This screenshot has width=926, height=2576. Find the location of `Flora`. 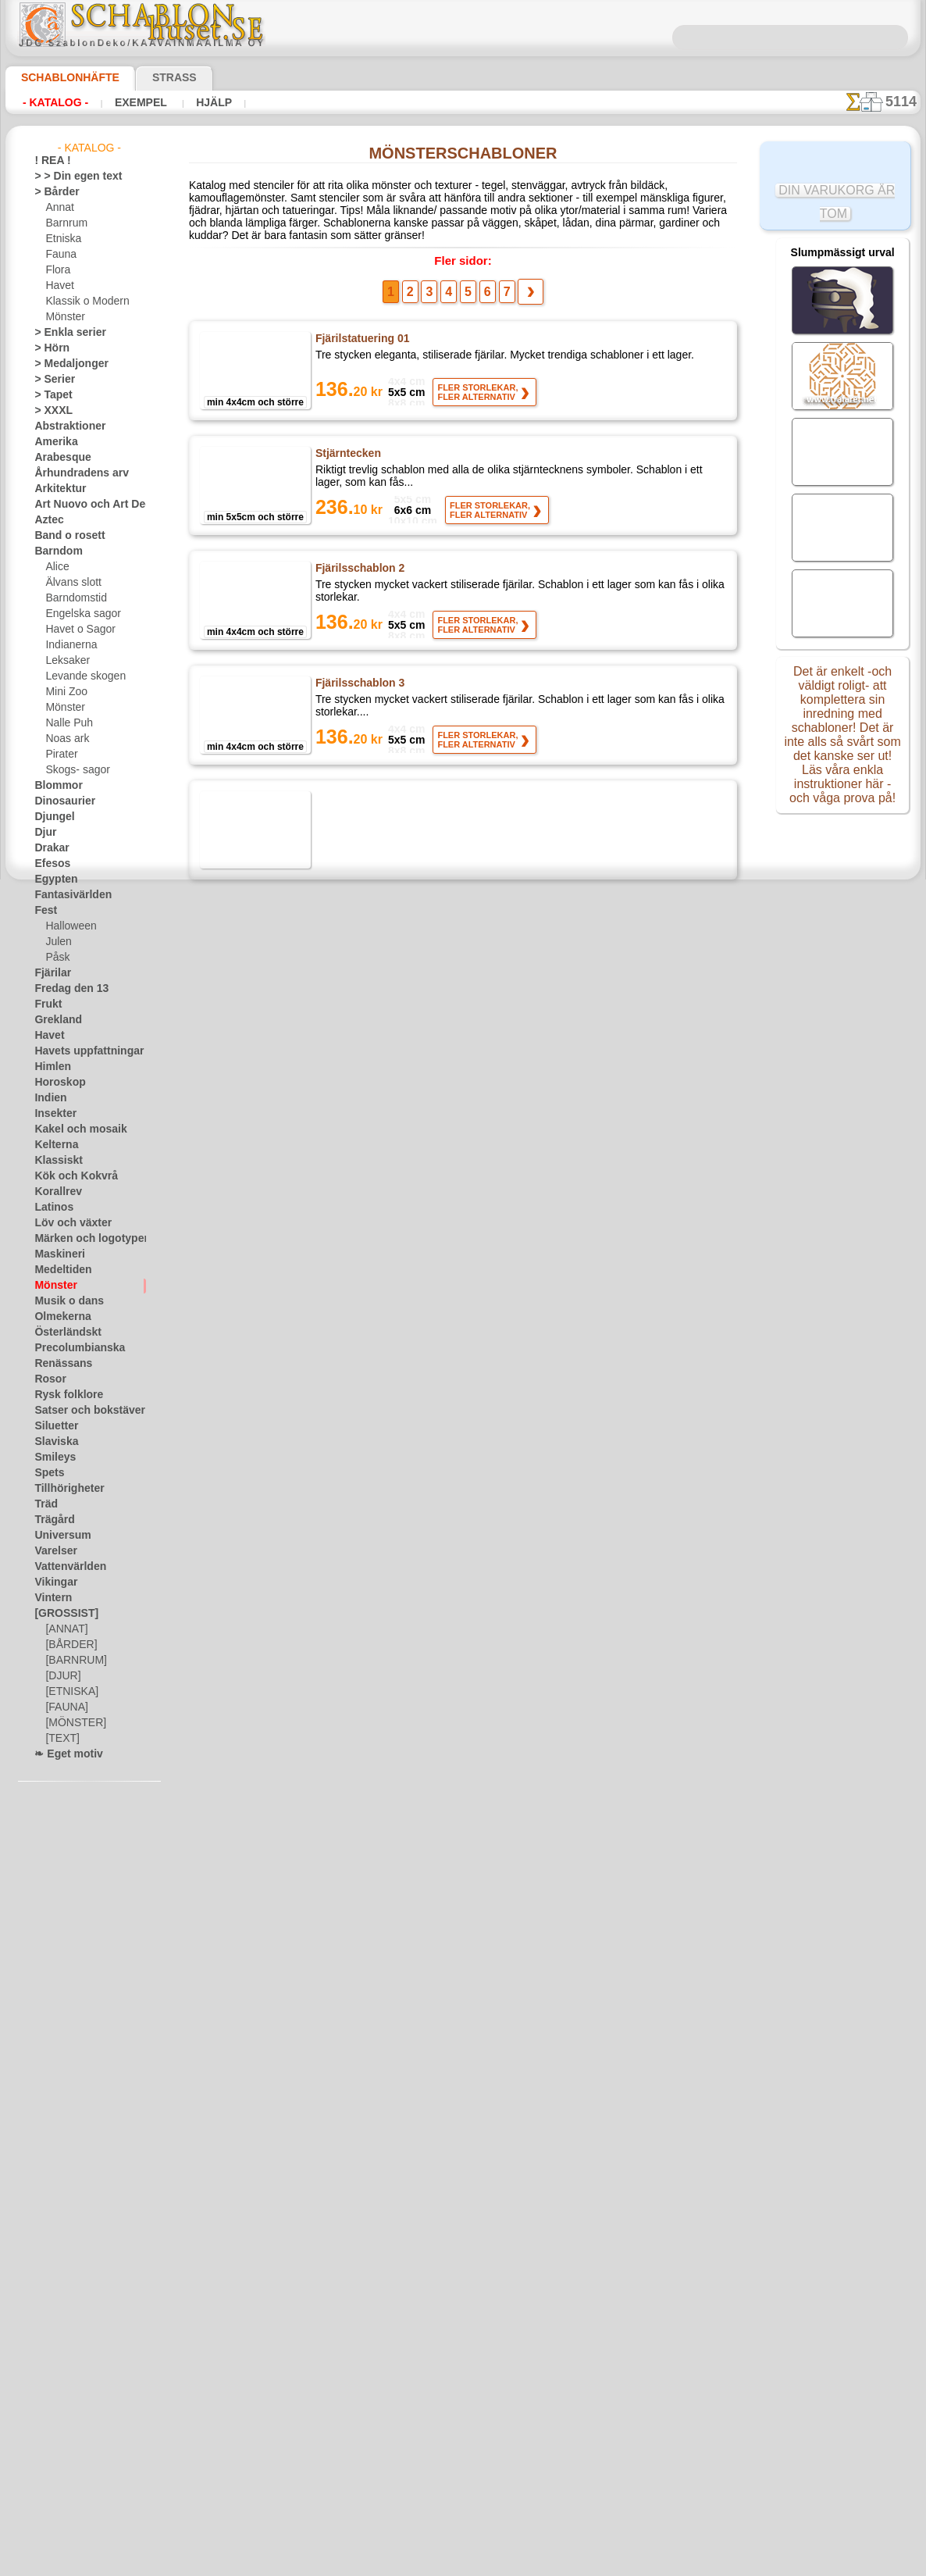

Flora is located at coordinates (56, 270).